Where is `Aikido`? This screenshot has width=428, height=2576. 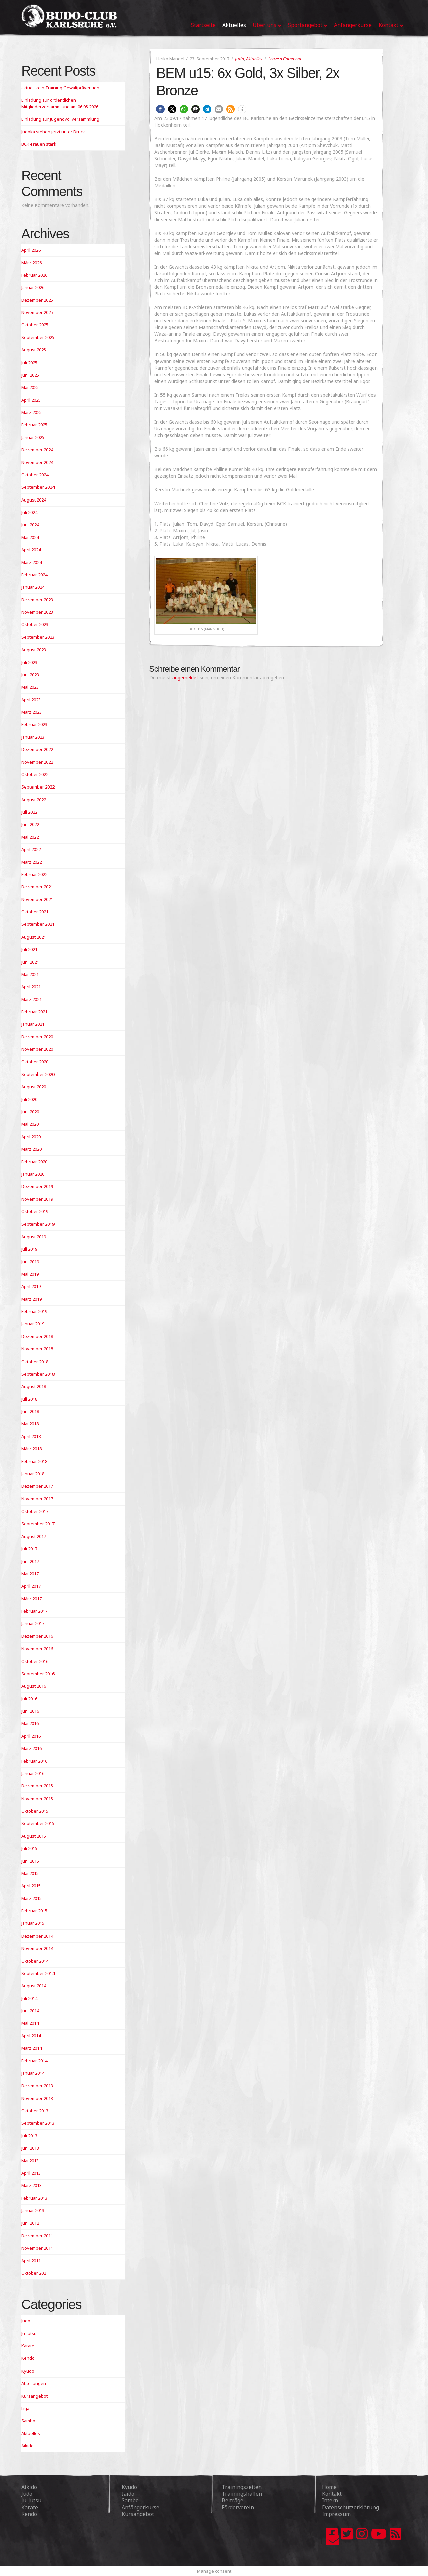
Aikido is located at coordinates (27, 2446).